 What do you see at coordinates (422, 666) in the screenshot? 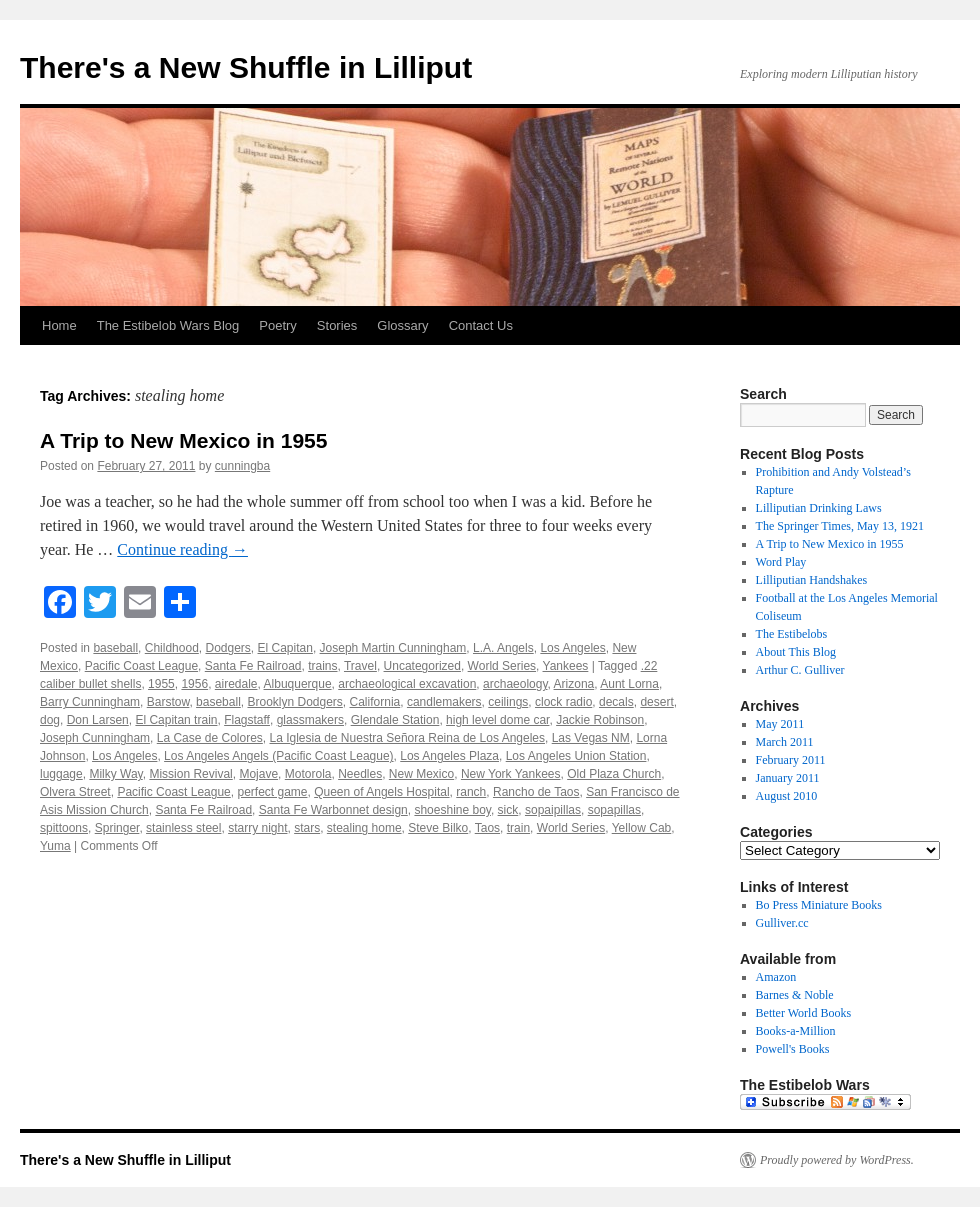
I see `Uncategorized` at bounding box center [422, 666].